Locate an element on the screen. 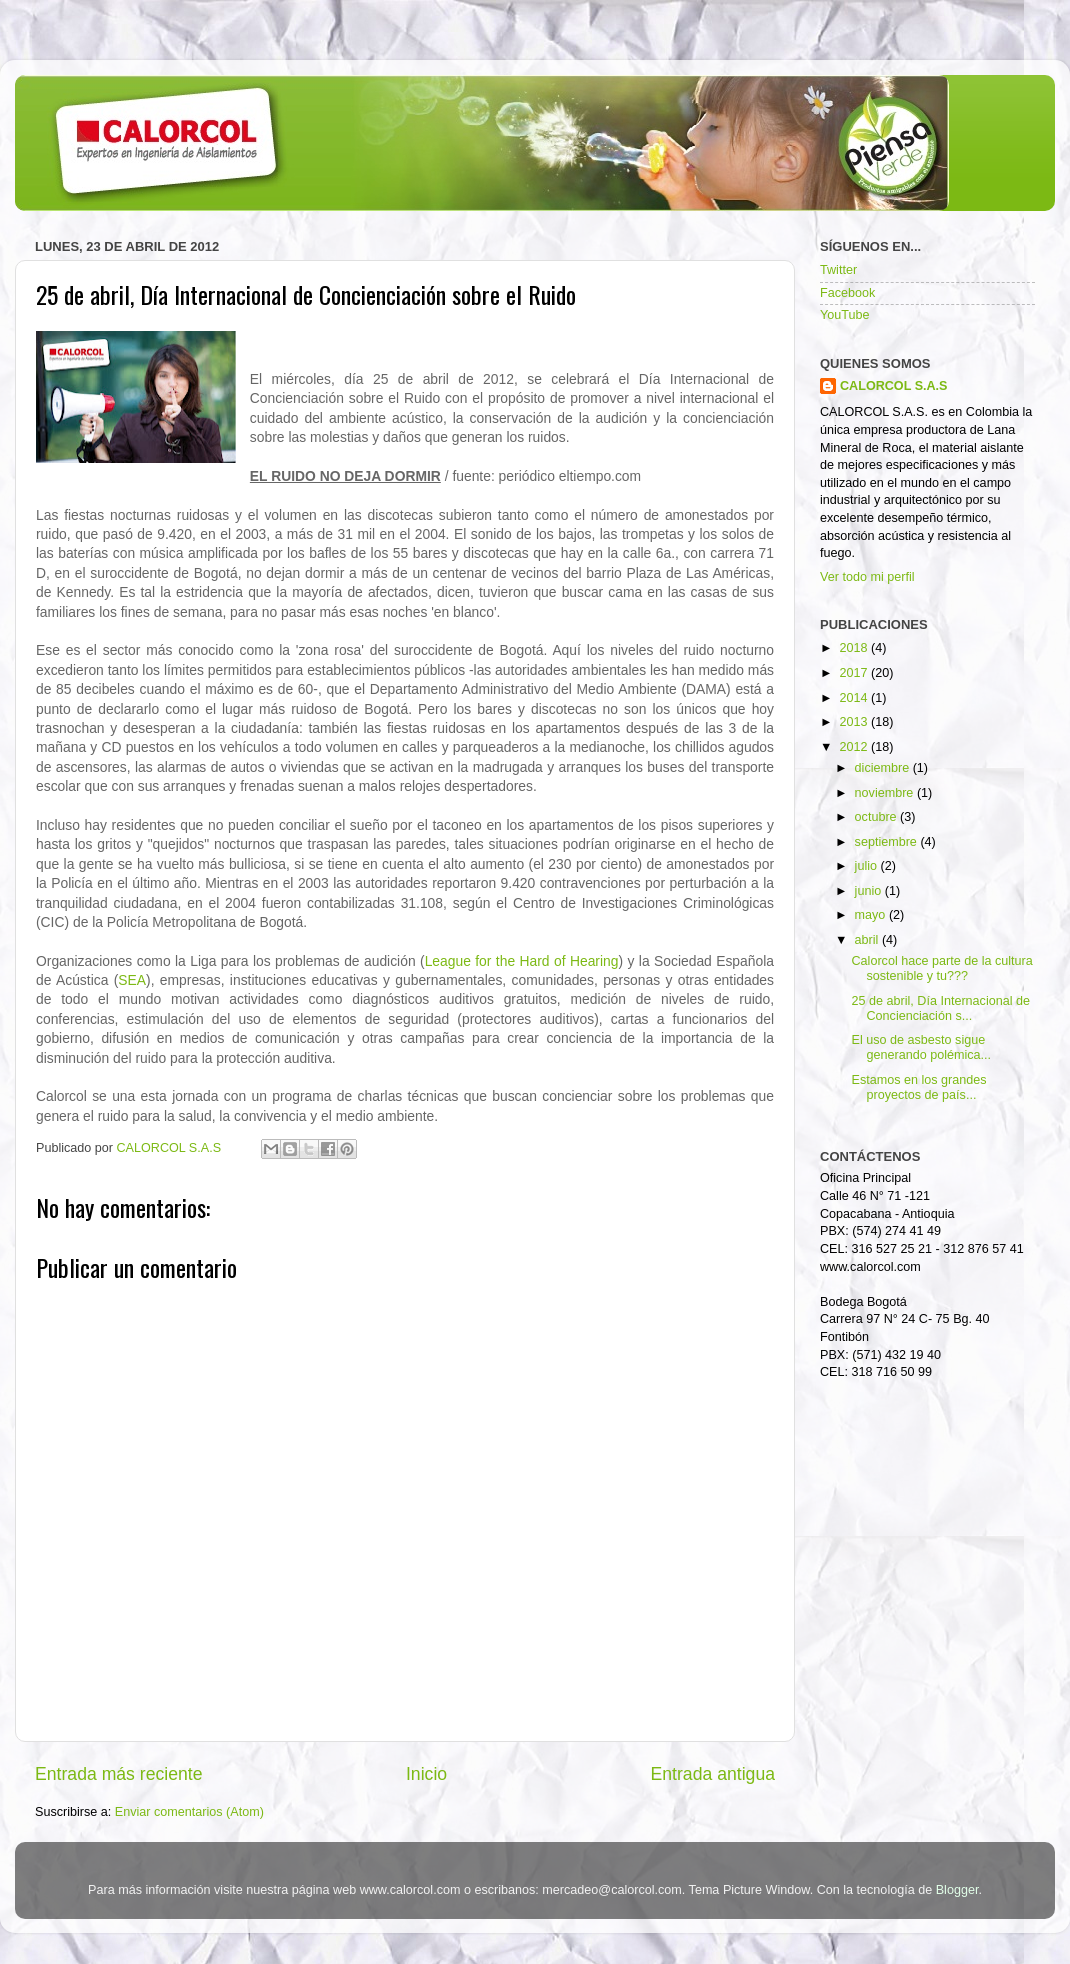 Image resolution: width=1070 pixels, height=1964 pixels. El uso de asbesto sigue generando polémica... is located at coordinates (921, 1047).